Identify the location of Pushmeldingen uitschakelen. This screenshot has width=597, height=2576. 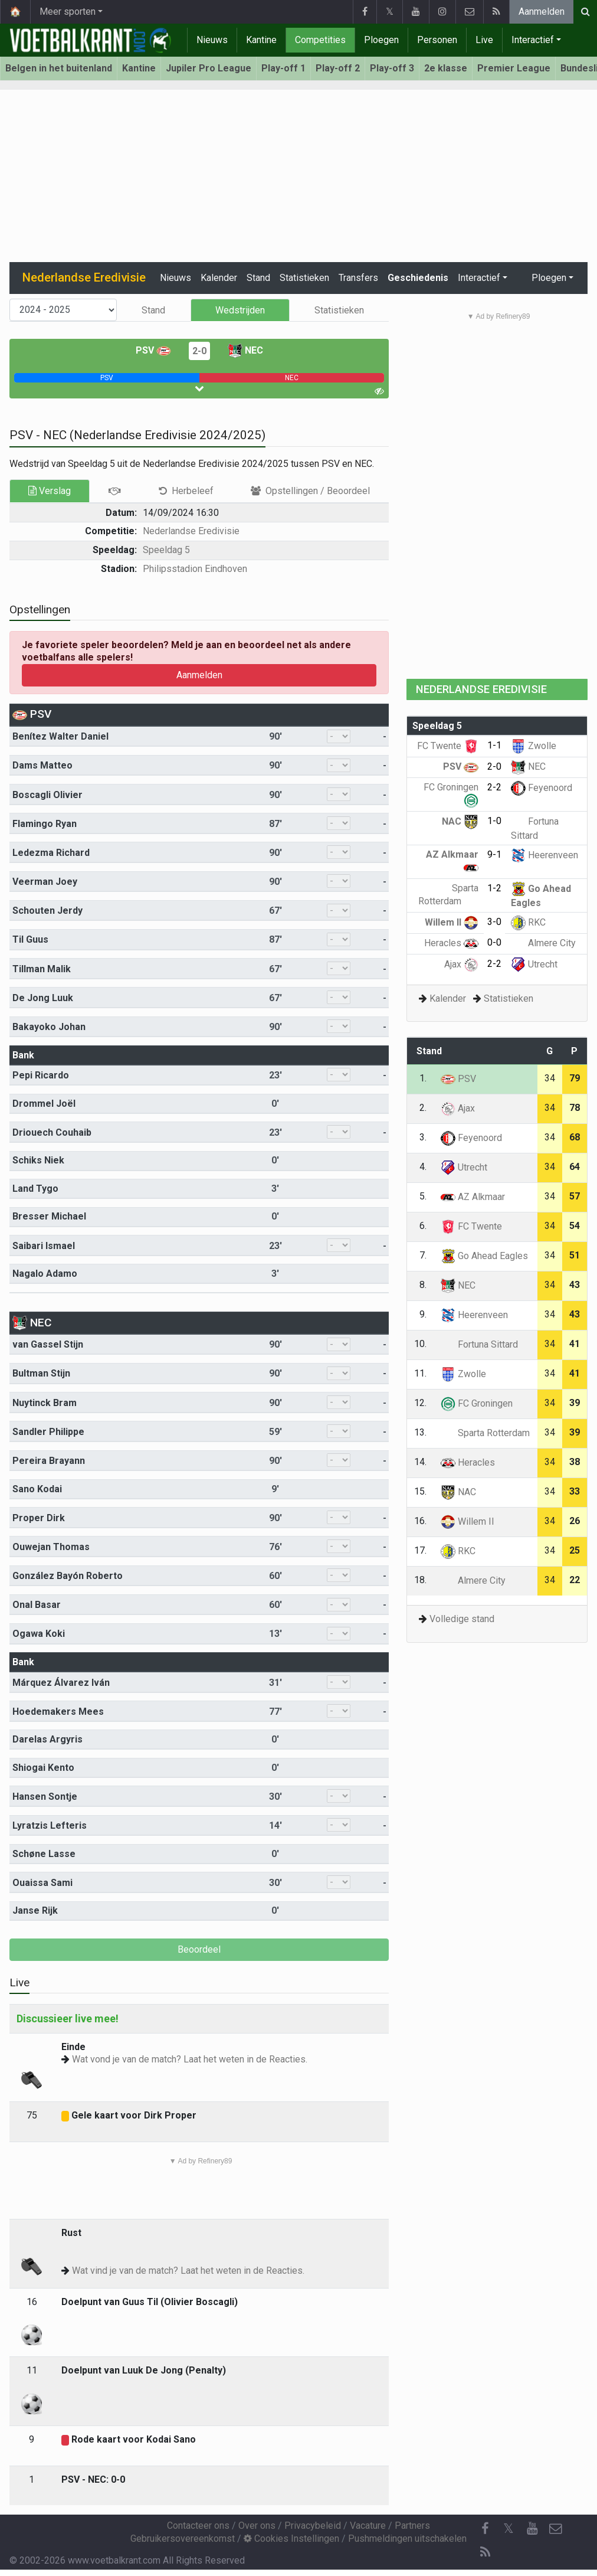
(407, 2538).